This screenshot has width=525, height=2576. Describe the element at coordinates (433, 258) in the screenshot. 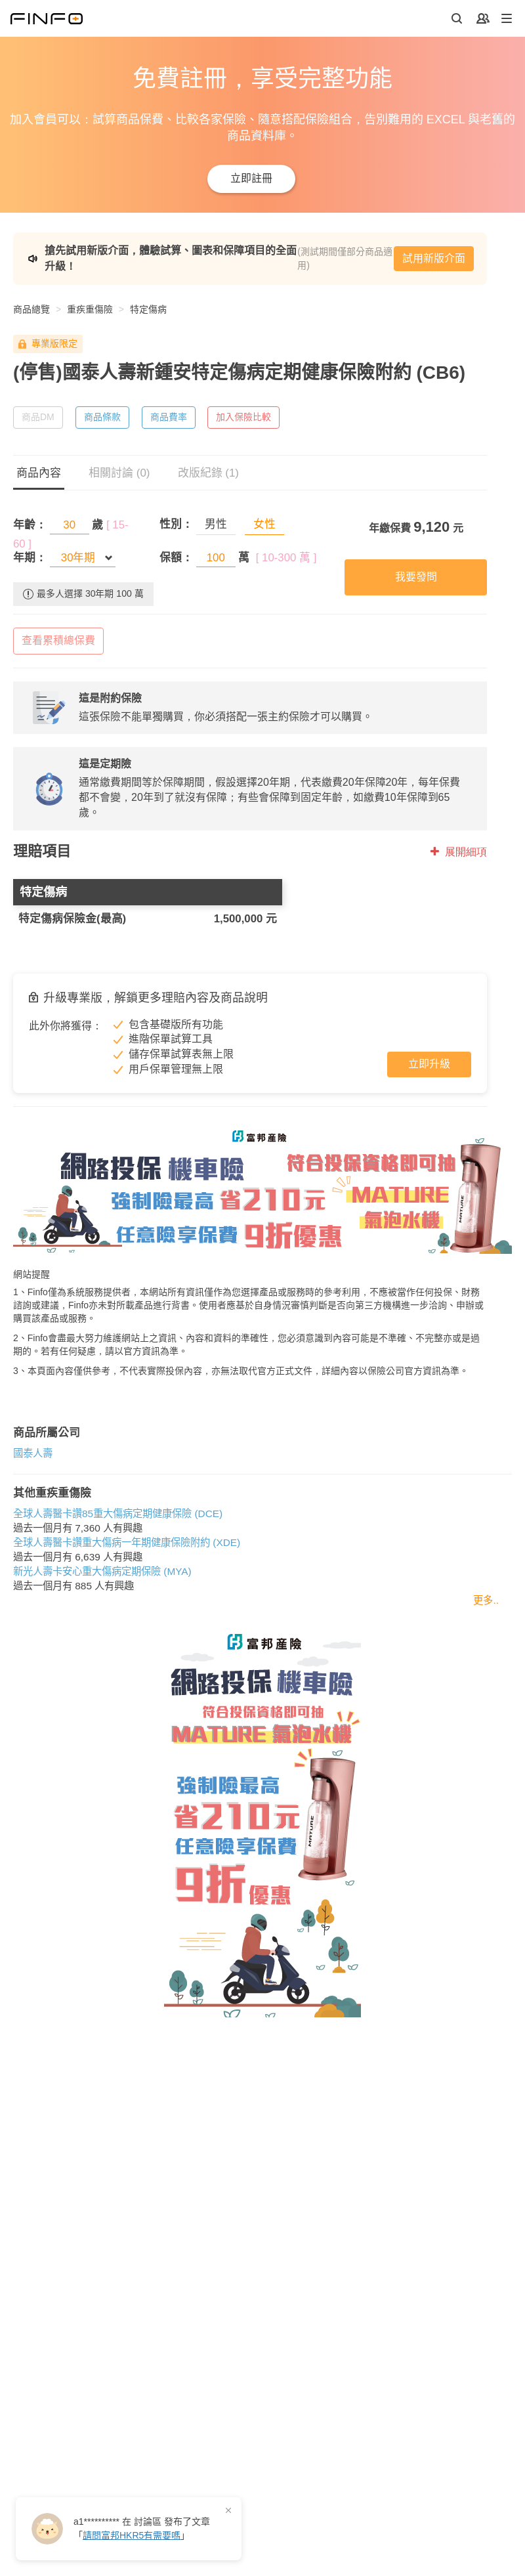

I see `試用新版介面` at that location.